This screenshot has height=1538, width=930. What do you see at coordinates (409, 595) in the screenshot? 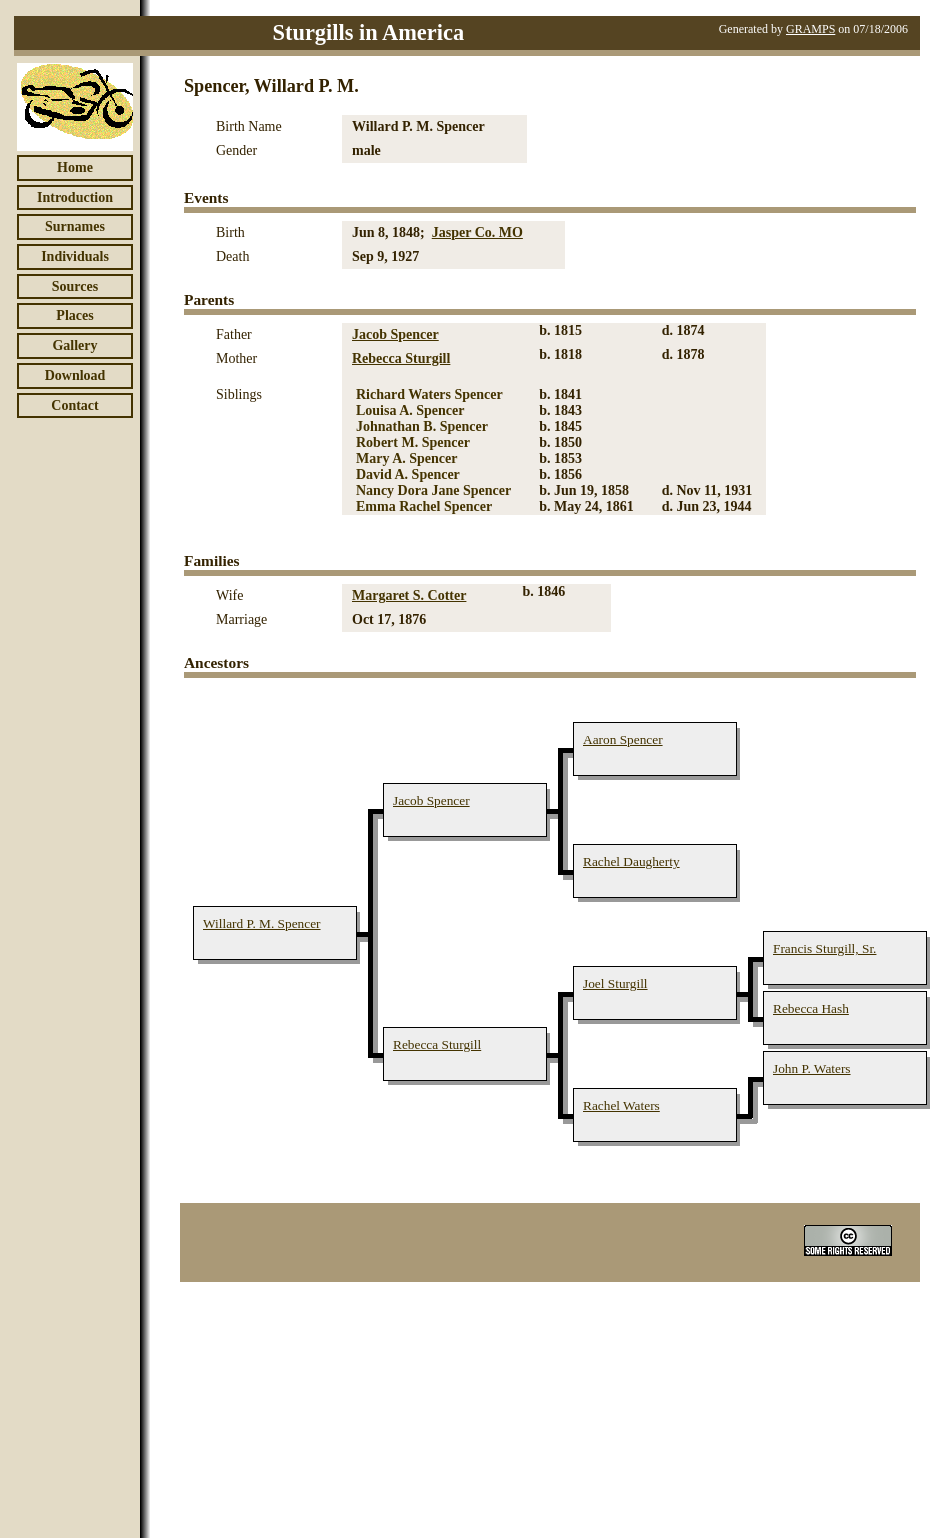
I see `Margaret S. Cotter` at bounding box center [409, 595].